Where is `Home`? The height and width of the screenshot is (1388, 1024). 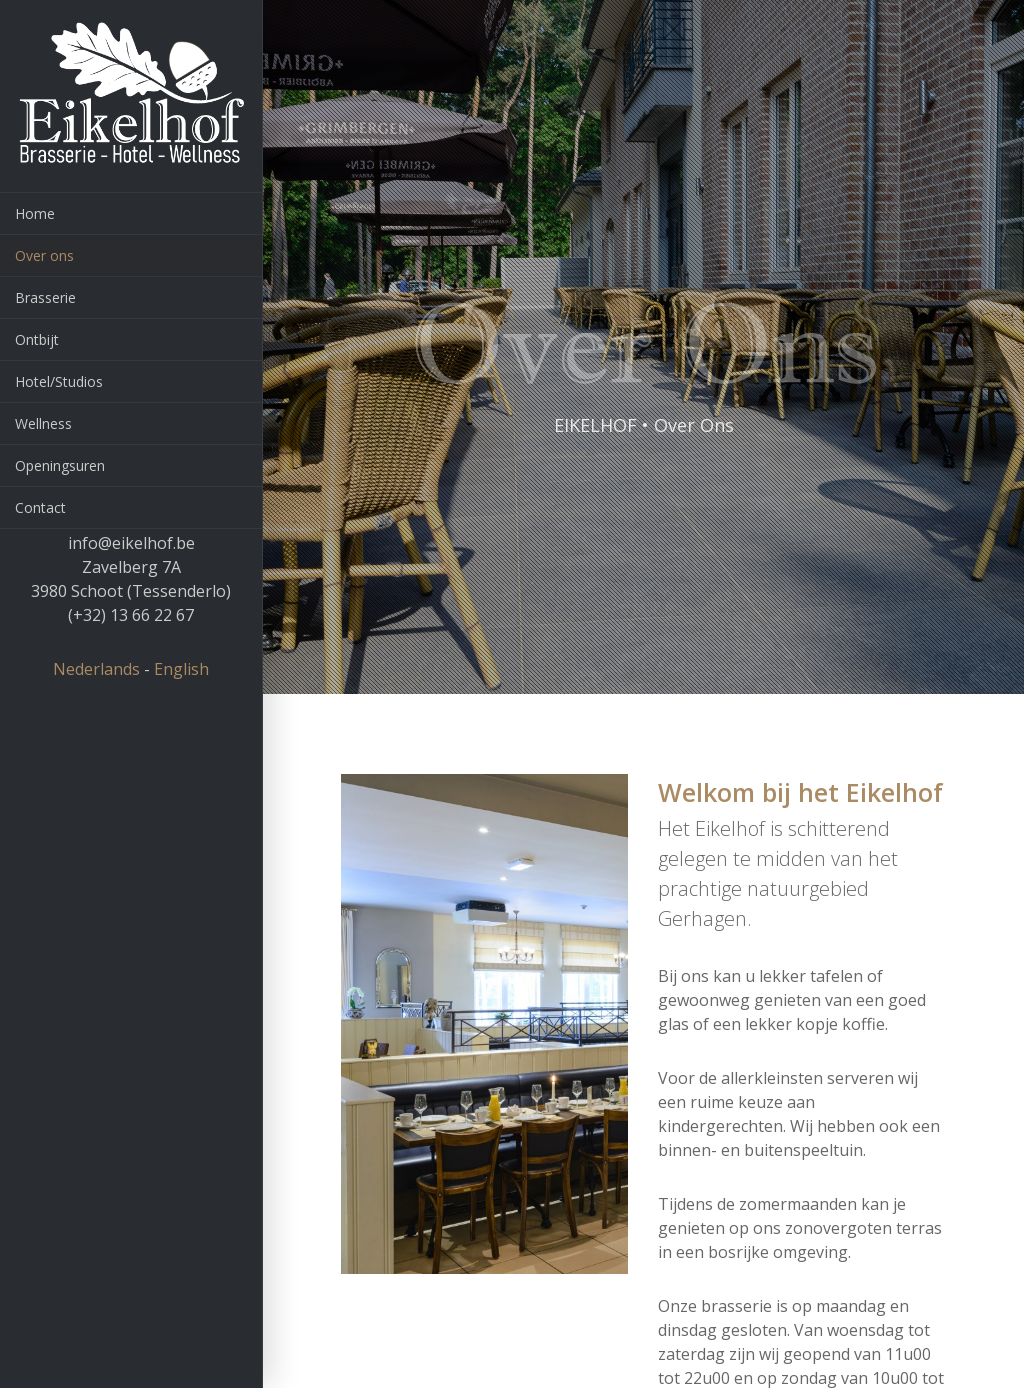 Home is located at coordinates (35, 213).